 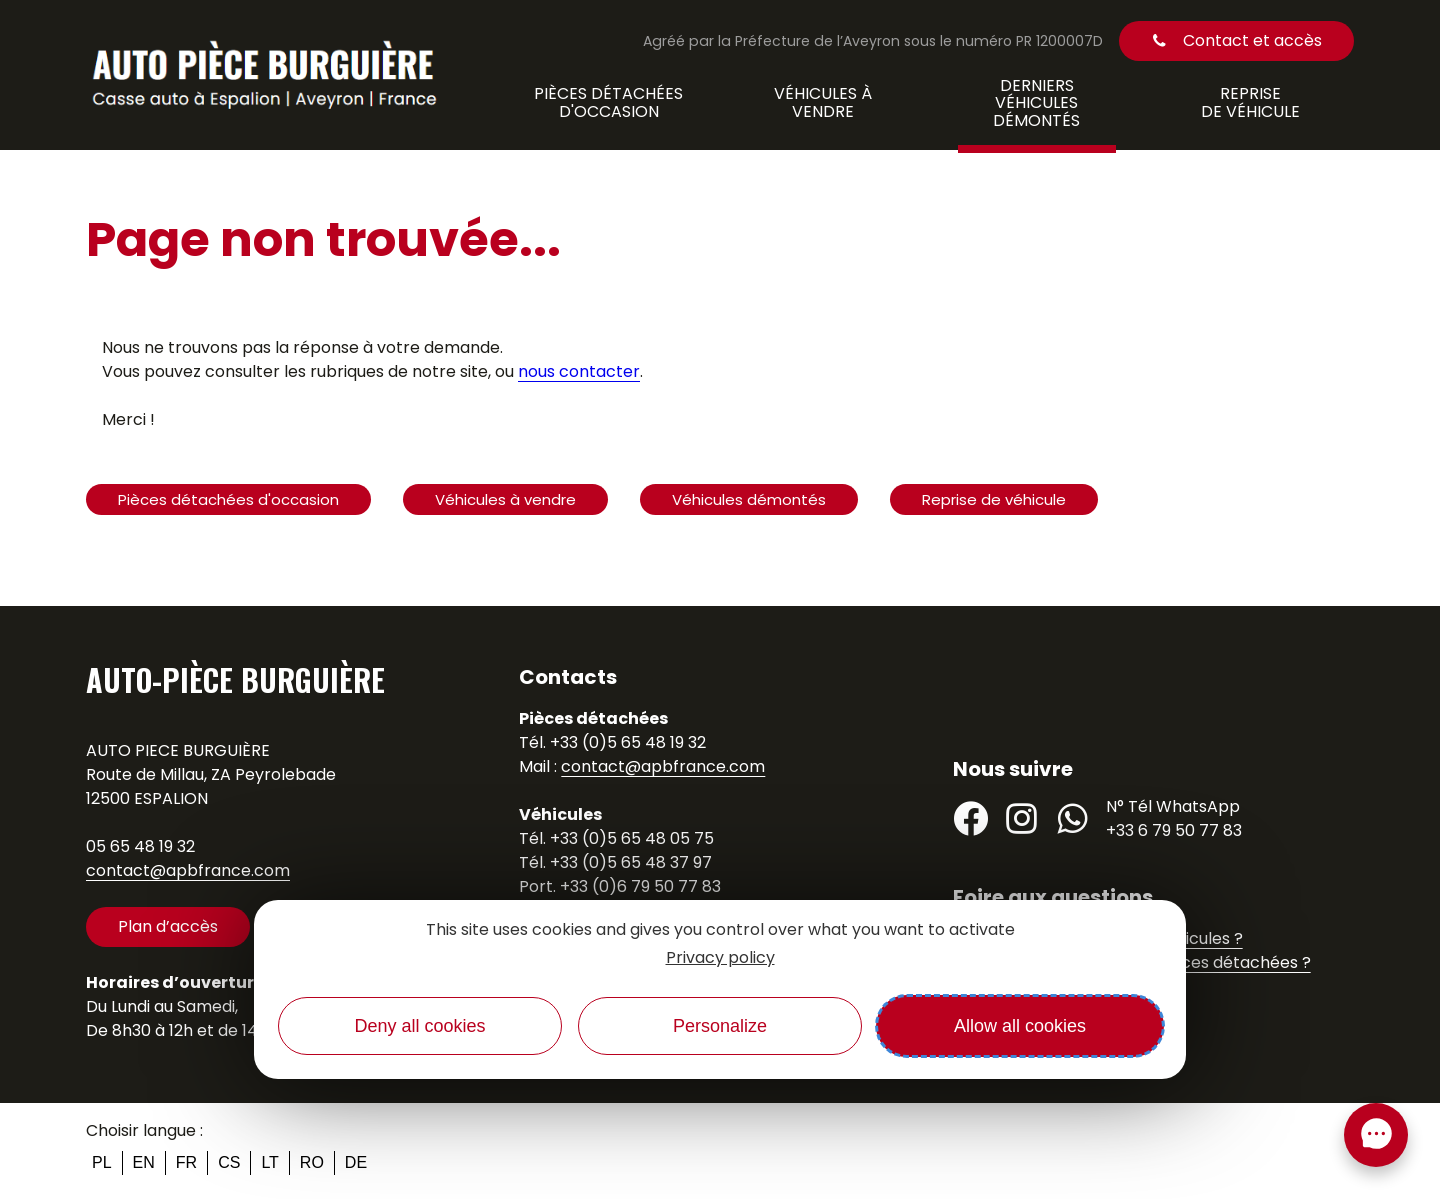 What do you see at coordinates (269, 1162) in the screenshot?
I see `lt` at bounding box center [269, 1162].